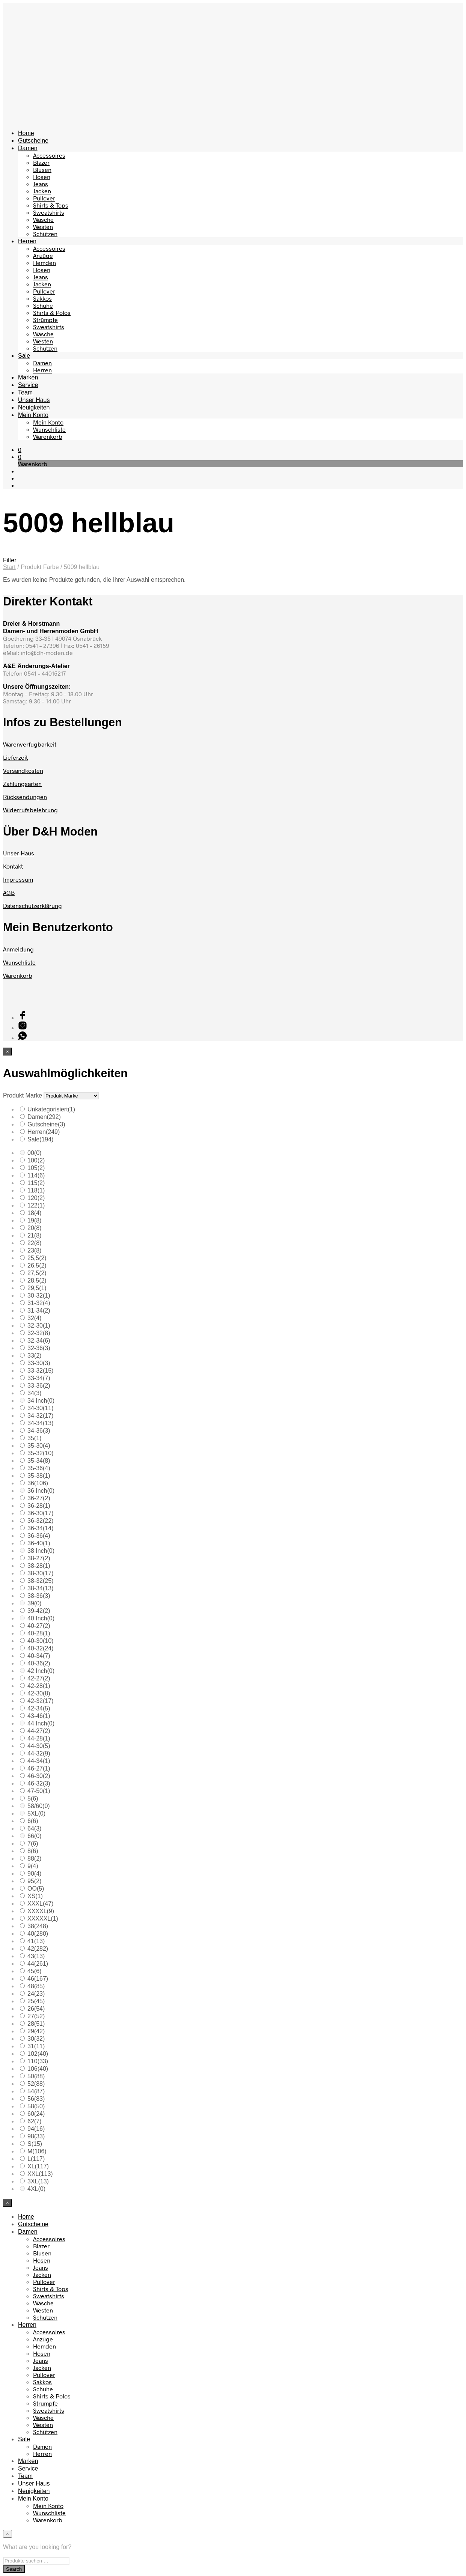  I want to click on 32-32, so click(38, 1333).